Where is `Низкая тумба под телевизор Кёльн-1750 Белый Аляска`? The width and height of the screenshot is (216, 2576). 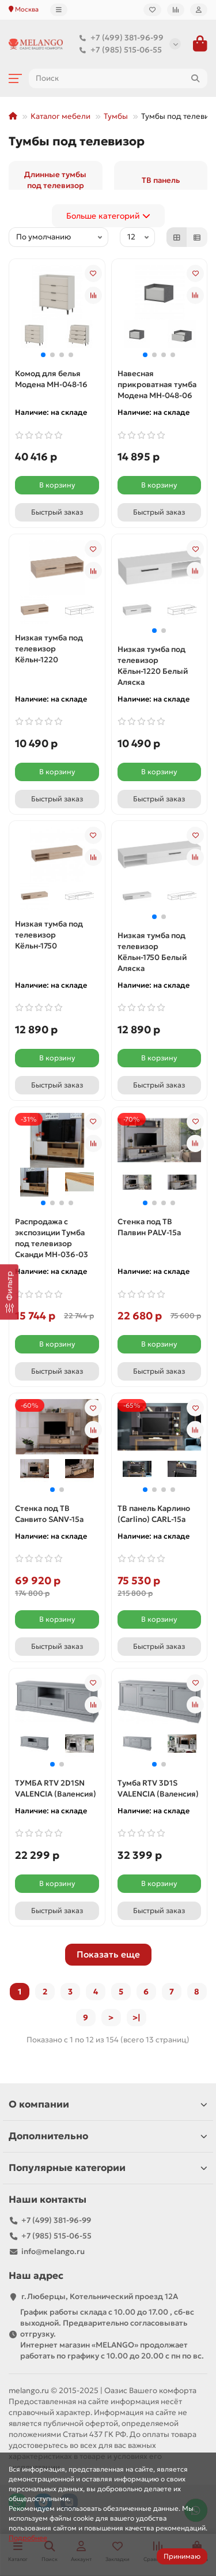 Низкая тумба под телевизор Кёльн-1750 Белый Аляска is located at coordinates (152, 952).